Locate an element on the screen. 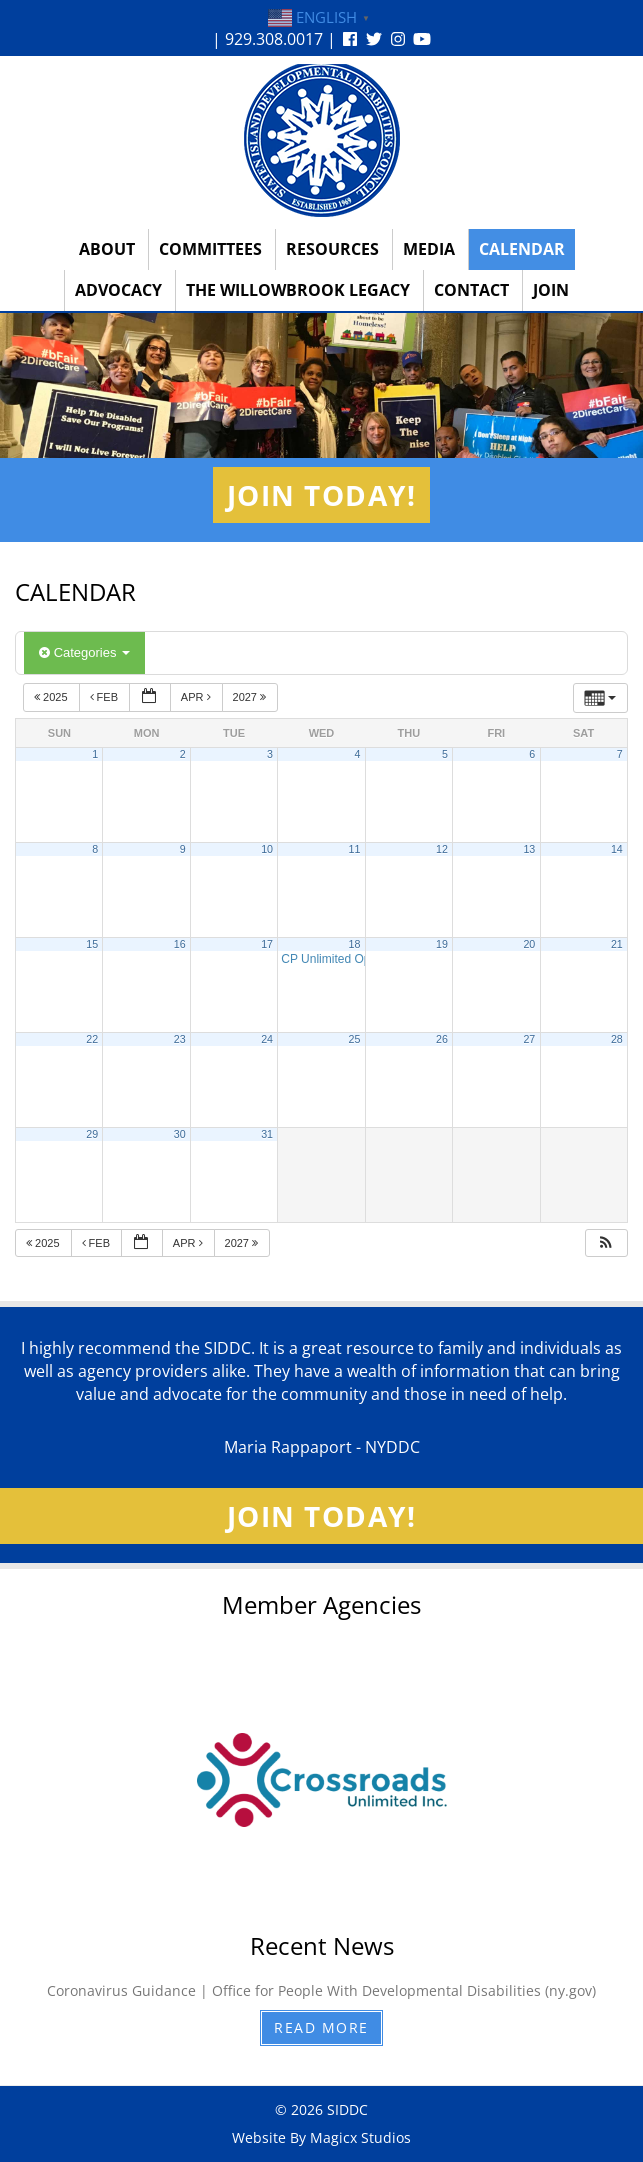 Image resolution: width=643 pixels, height=2162 pixels. 2025 is located at coordinates (52, 697).